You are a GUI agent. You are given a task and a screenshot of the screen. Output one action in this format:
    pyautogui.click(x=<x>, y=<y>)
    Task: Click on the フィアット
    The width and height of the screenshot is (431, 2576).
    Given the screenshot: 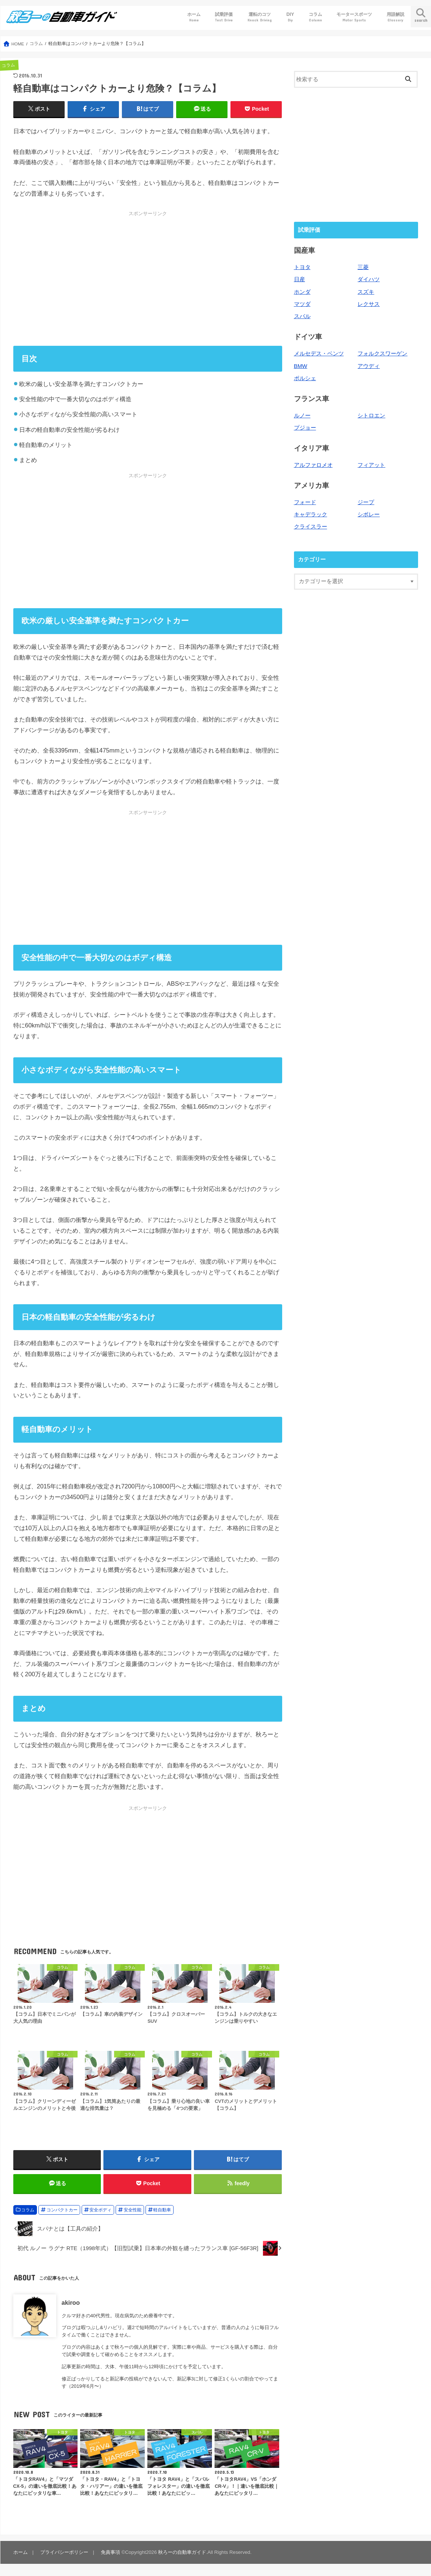 What is the action you would take?
    pyautogui.click(x=371, y=465)
    